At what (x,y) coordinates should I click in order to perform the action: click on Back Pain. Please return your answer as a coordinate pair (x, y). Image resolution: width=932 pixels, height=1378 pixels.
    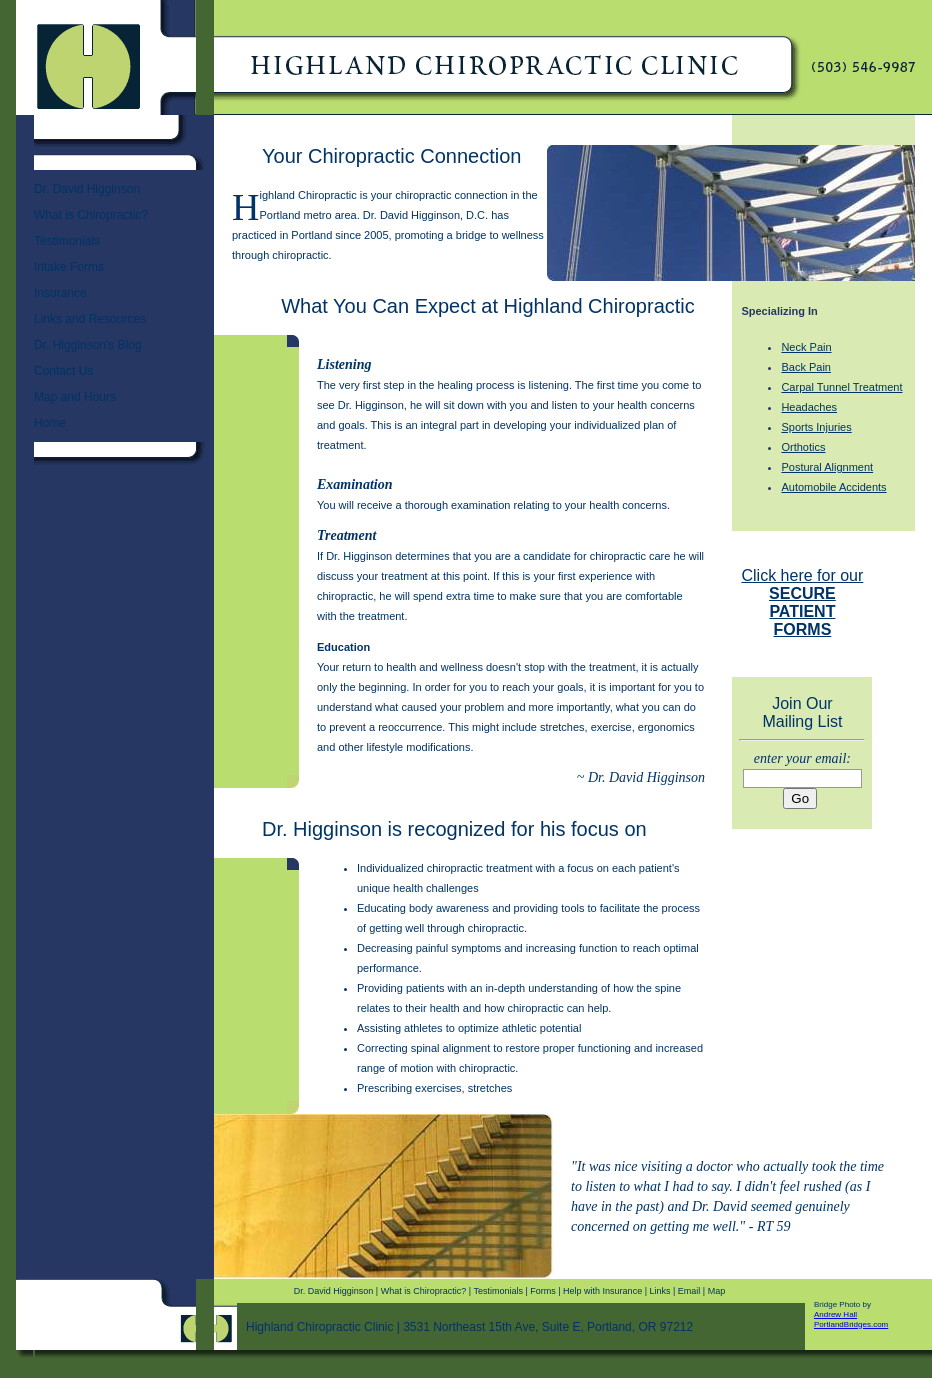
    Looking at the image, I should click on (806, 367).